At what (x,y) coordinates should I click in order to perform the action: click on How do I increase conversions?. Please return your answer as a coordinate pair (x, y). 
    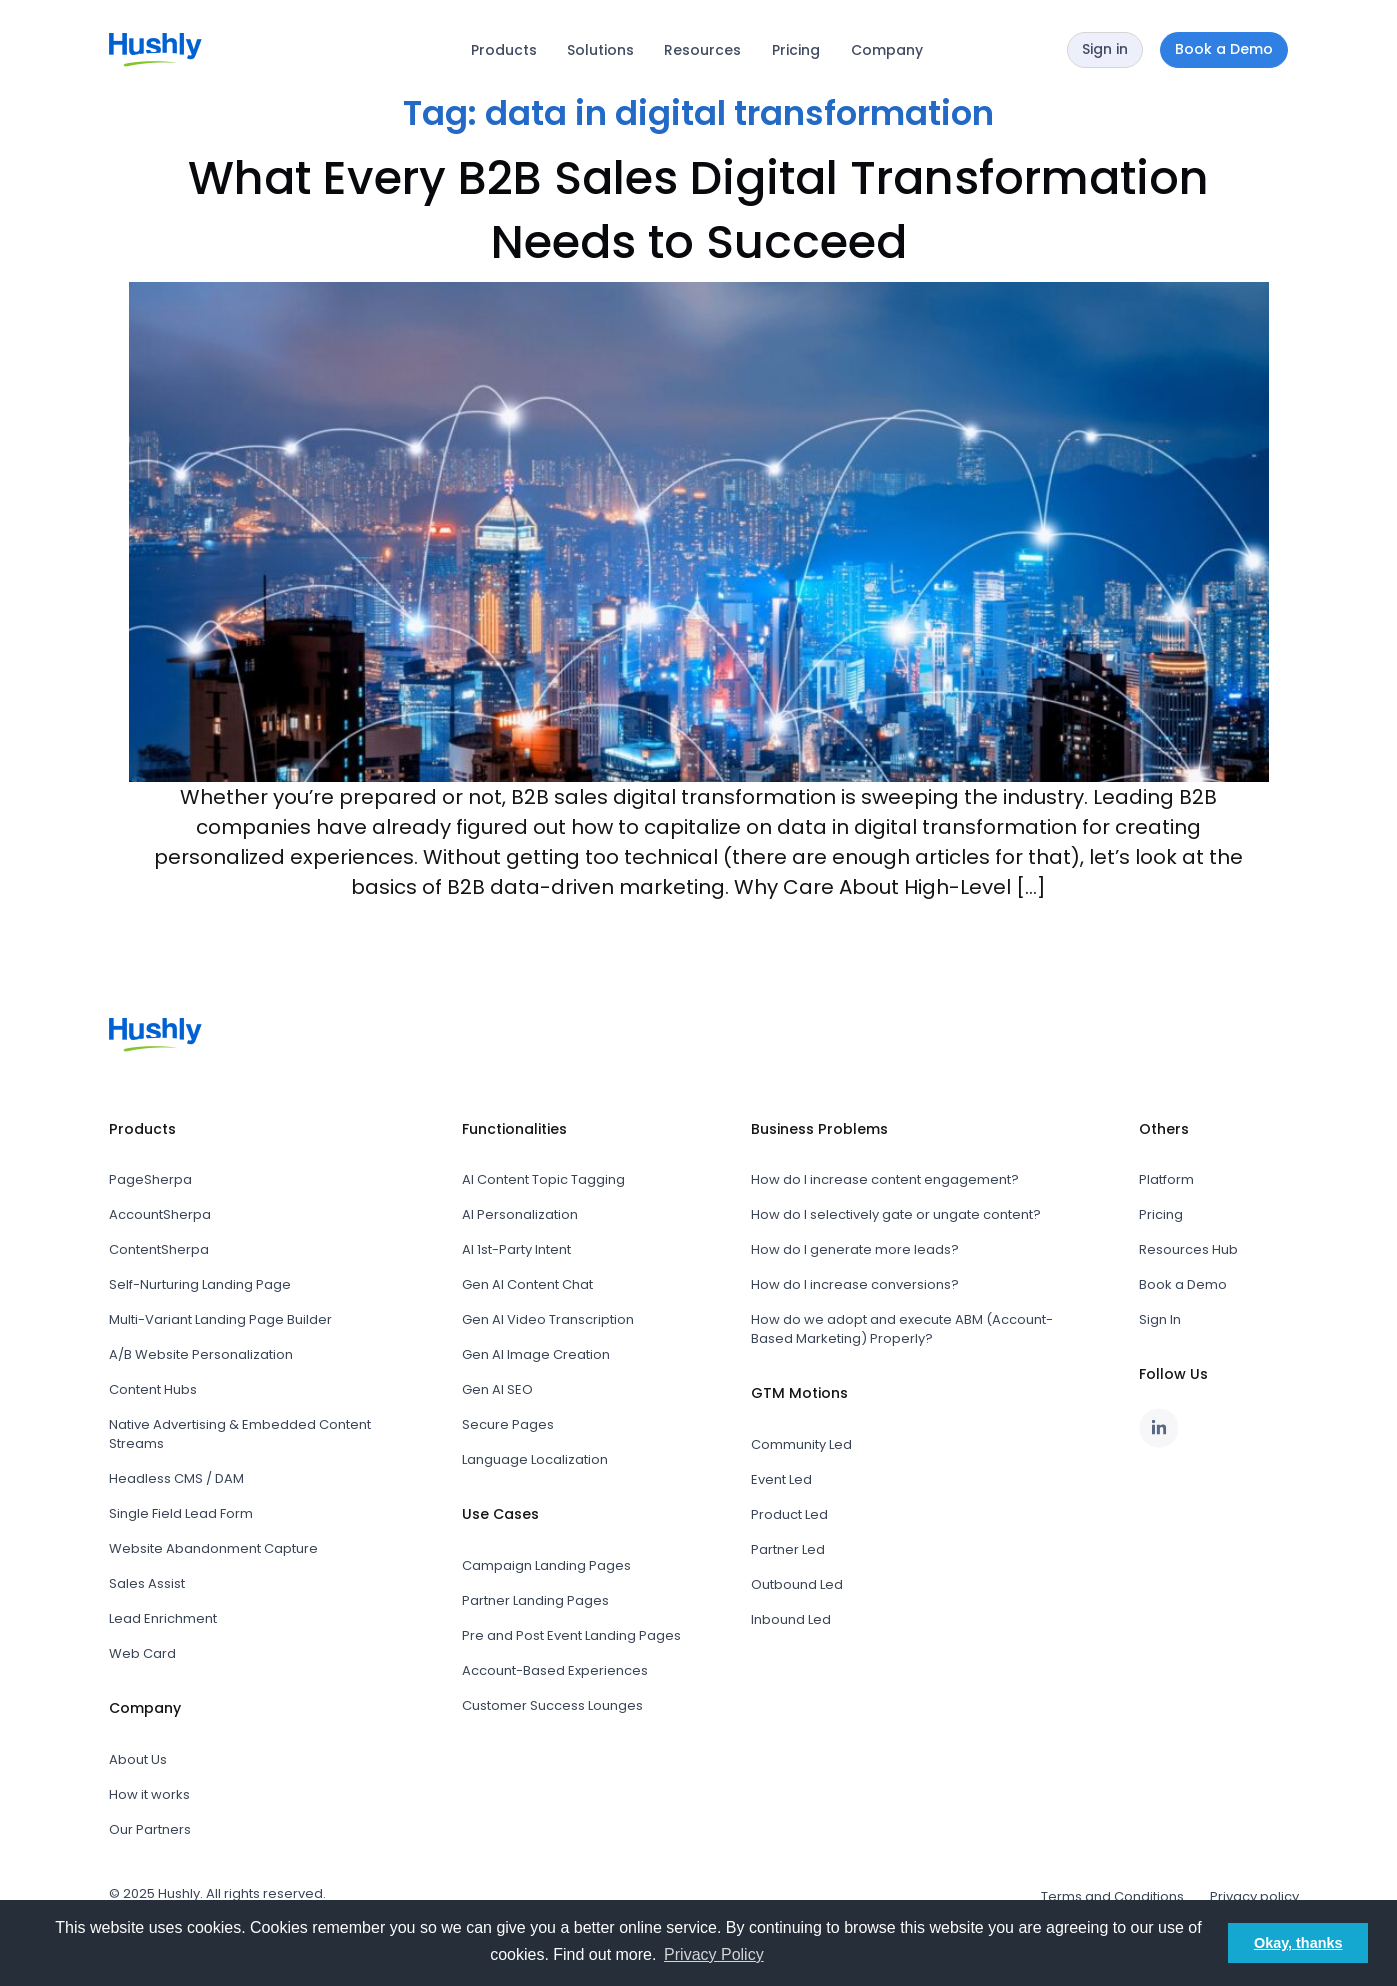
    Looking at the image, I should click on (855, 1284).